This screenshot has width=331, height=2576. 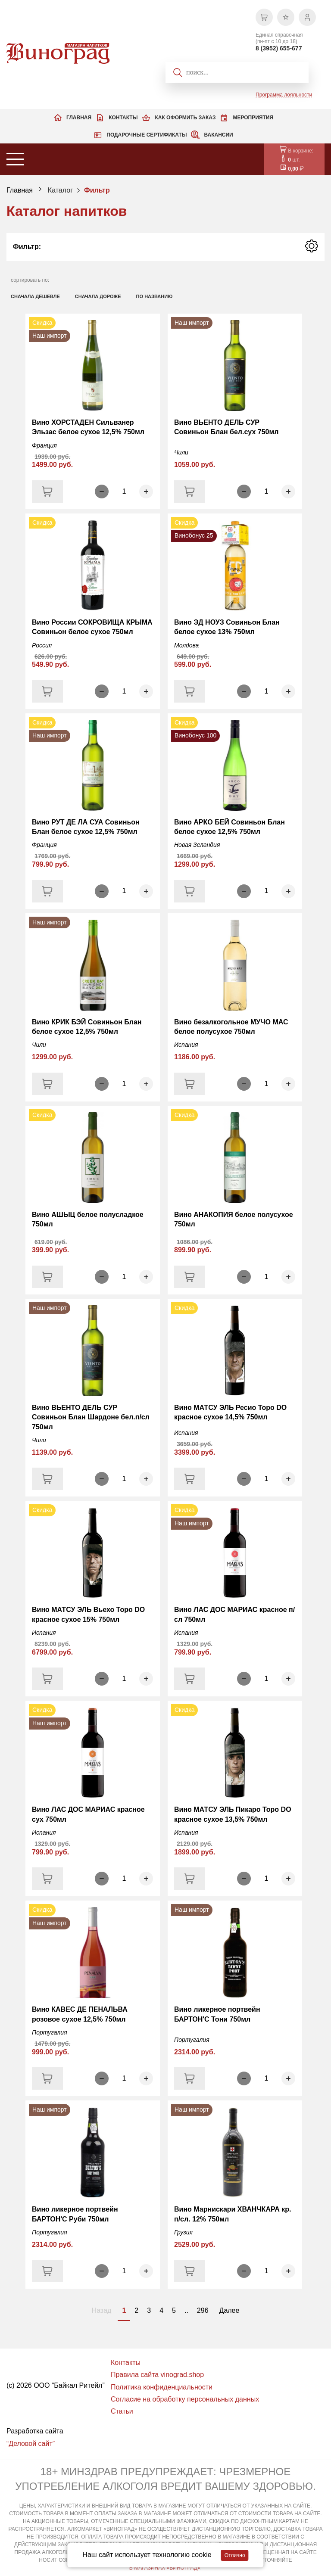 What do you see at coordinates (122, 2411) in the screenshot?
I see `Статьи` at bounding box center [122, 2411].